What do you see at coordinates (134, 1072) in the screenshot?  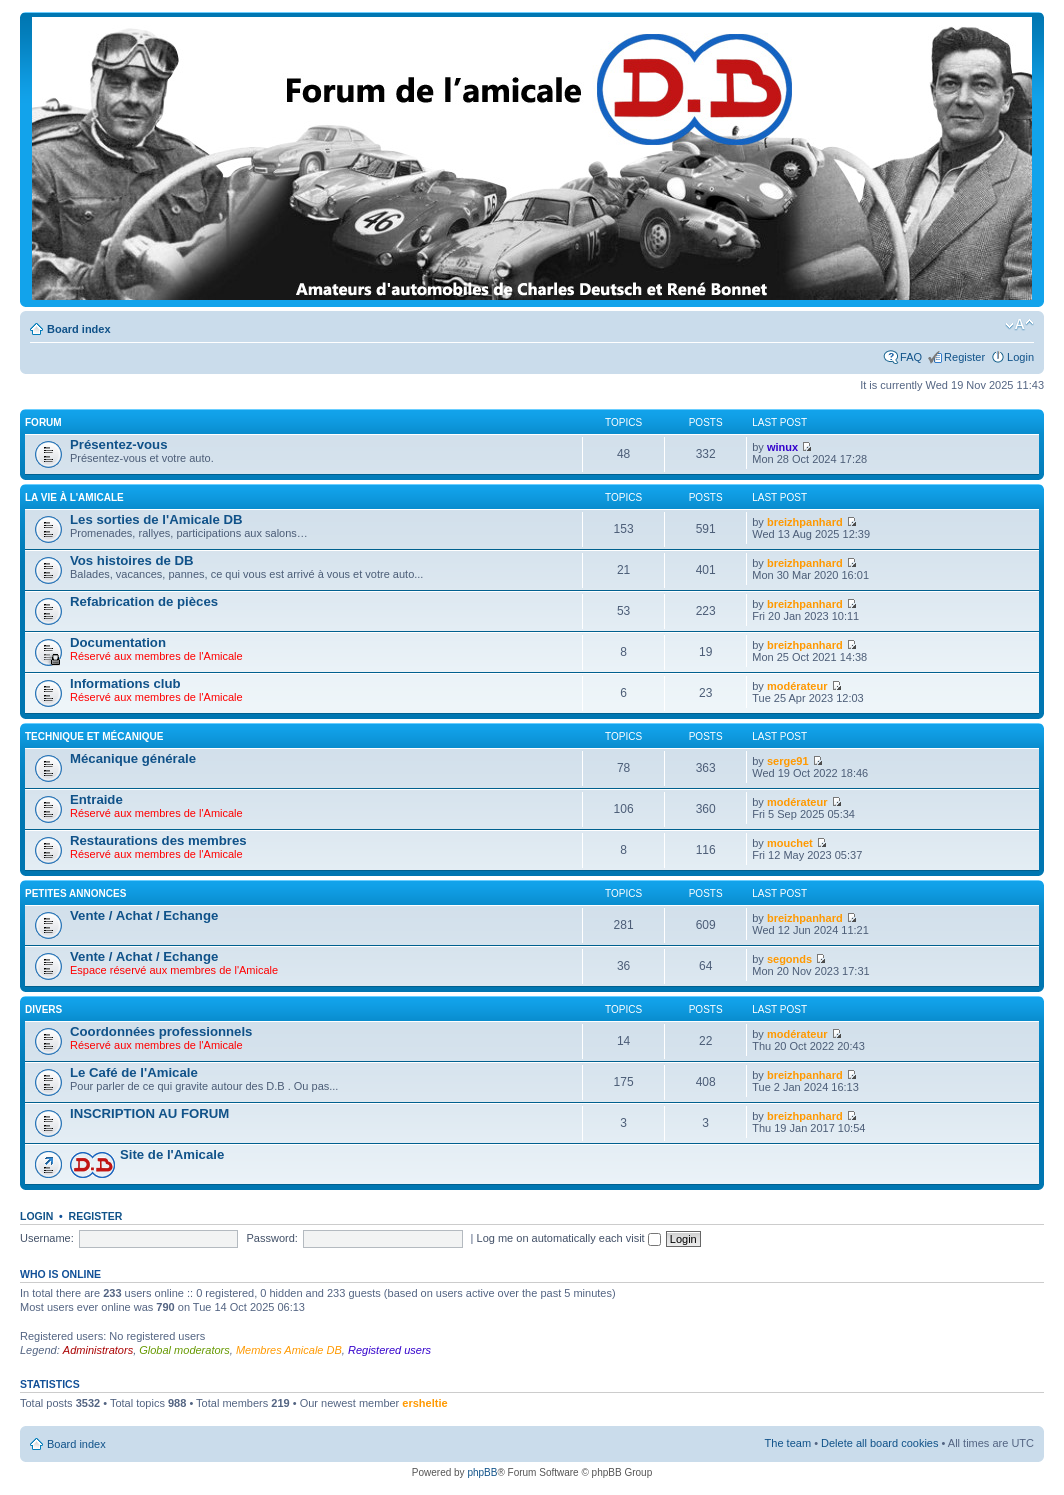 I see `Le Café de l'Amicale` at bounding box center [134, 1072].